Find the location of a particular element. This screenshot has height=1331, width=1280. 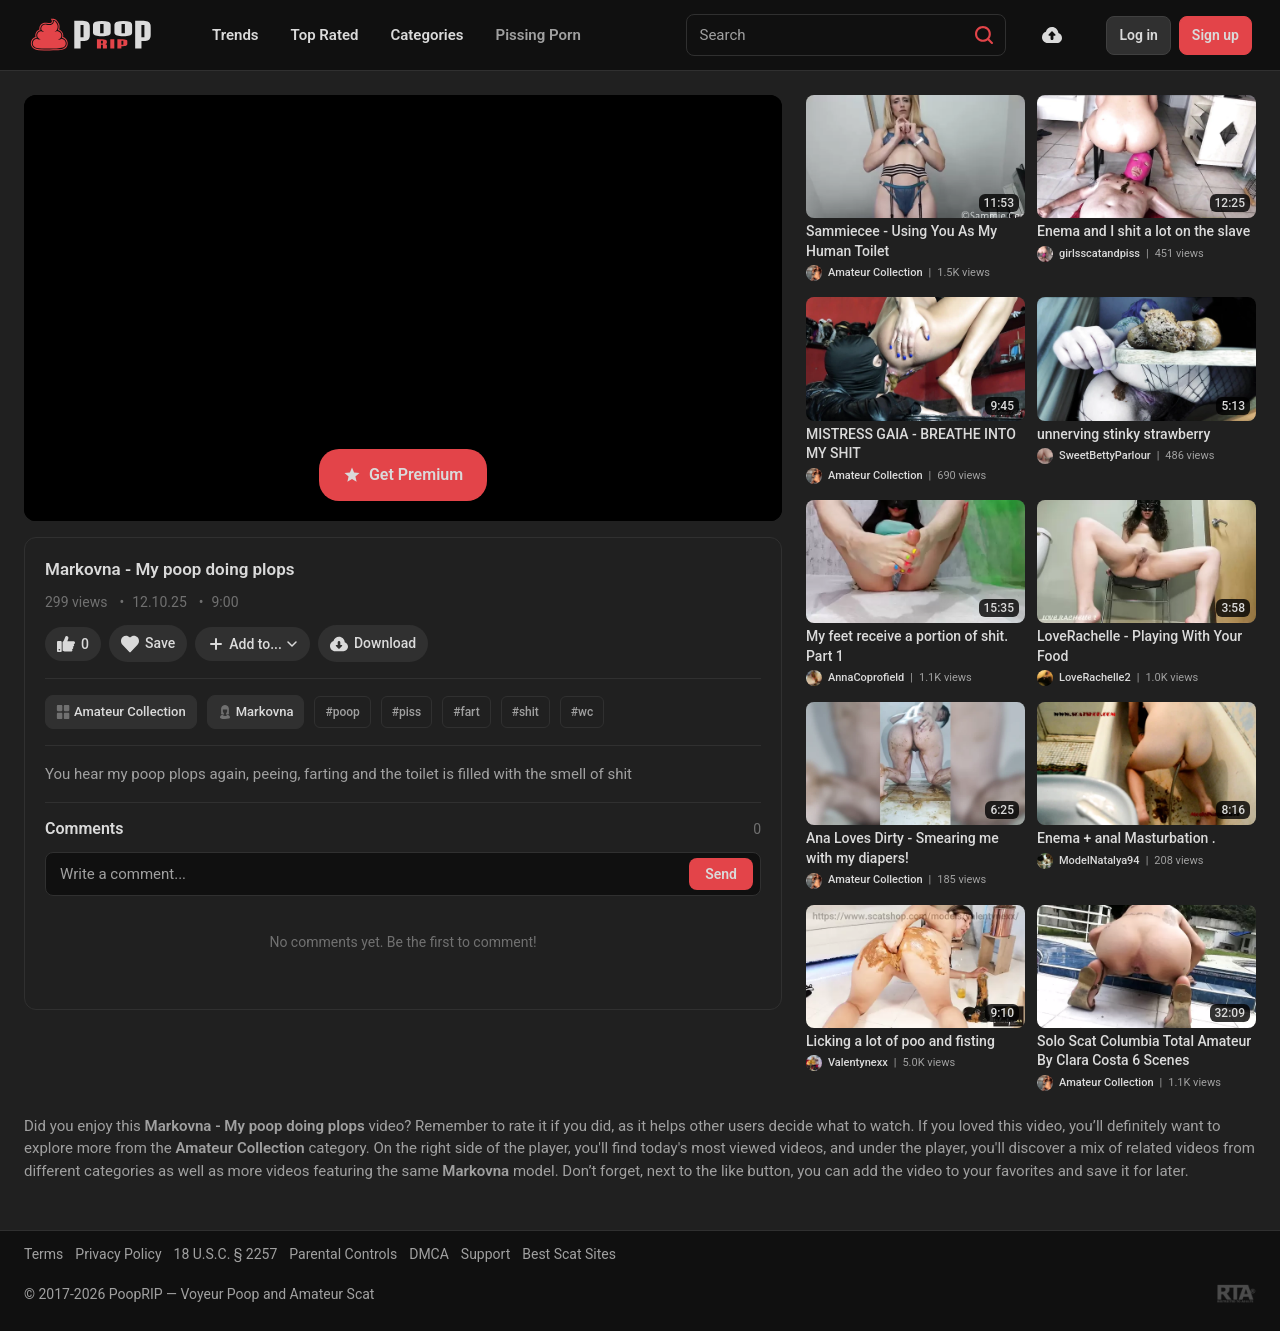

[Search] is located at coordinates (984, 35).